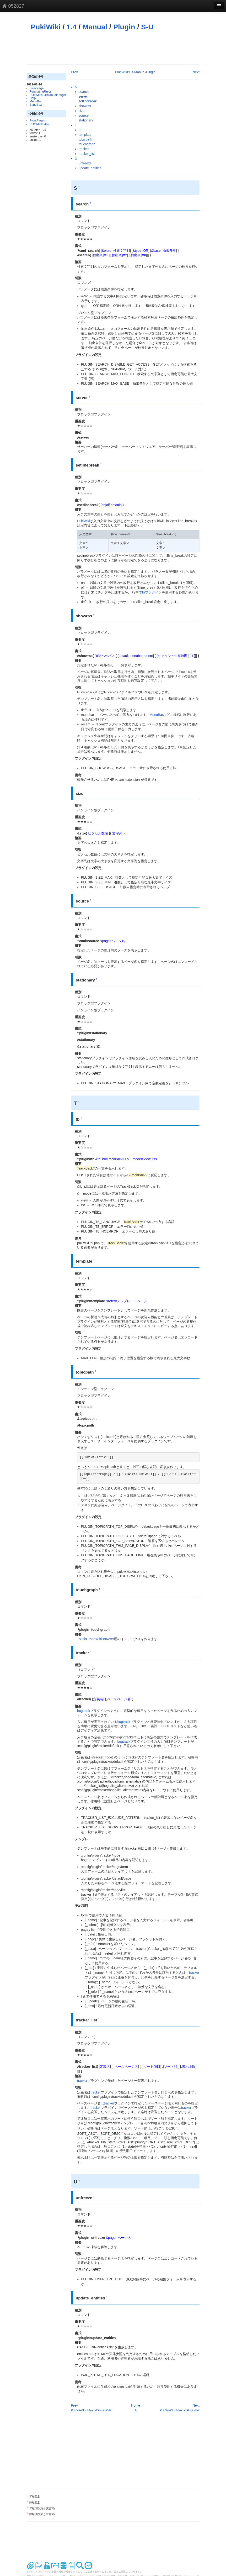 This screenshot has height=2576, width=226. Describe the element at coordinates (82, 111) in the screenshot. I see `size` at that location.